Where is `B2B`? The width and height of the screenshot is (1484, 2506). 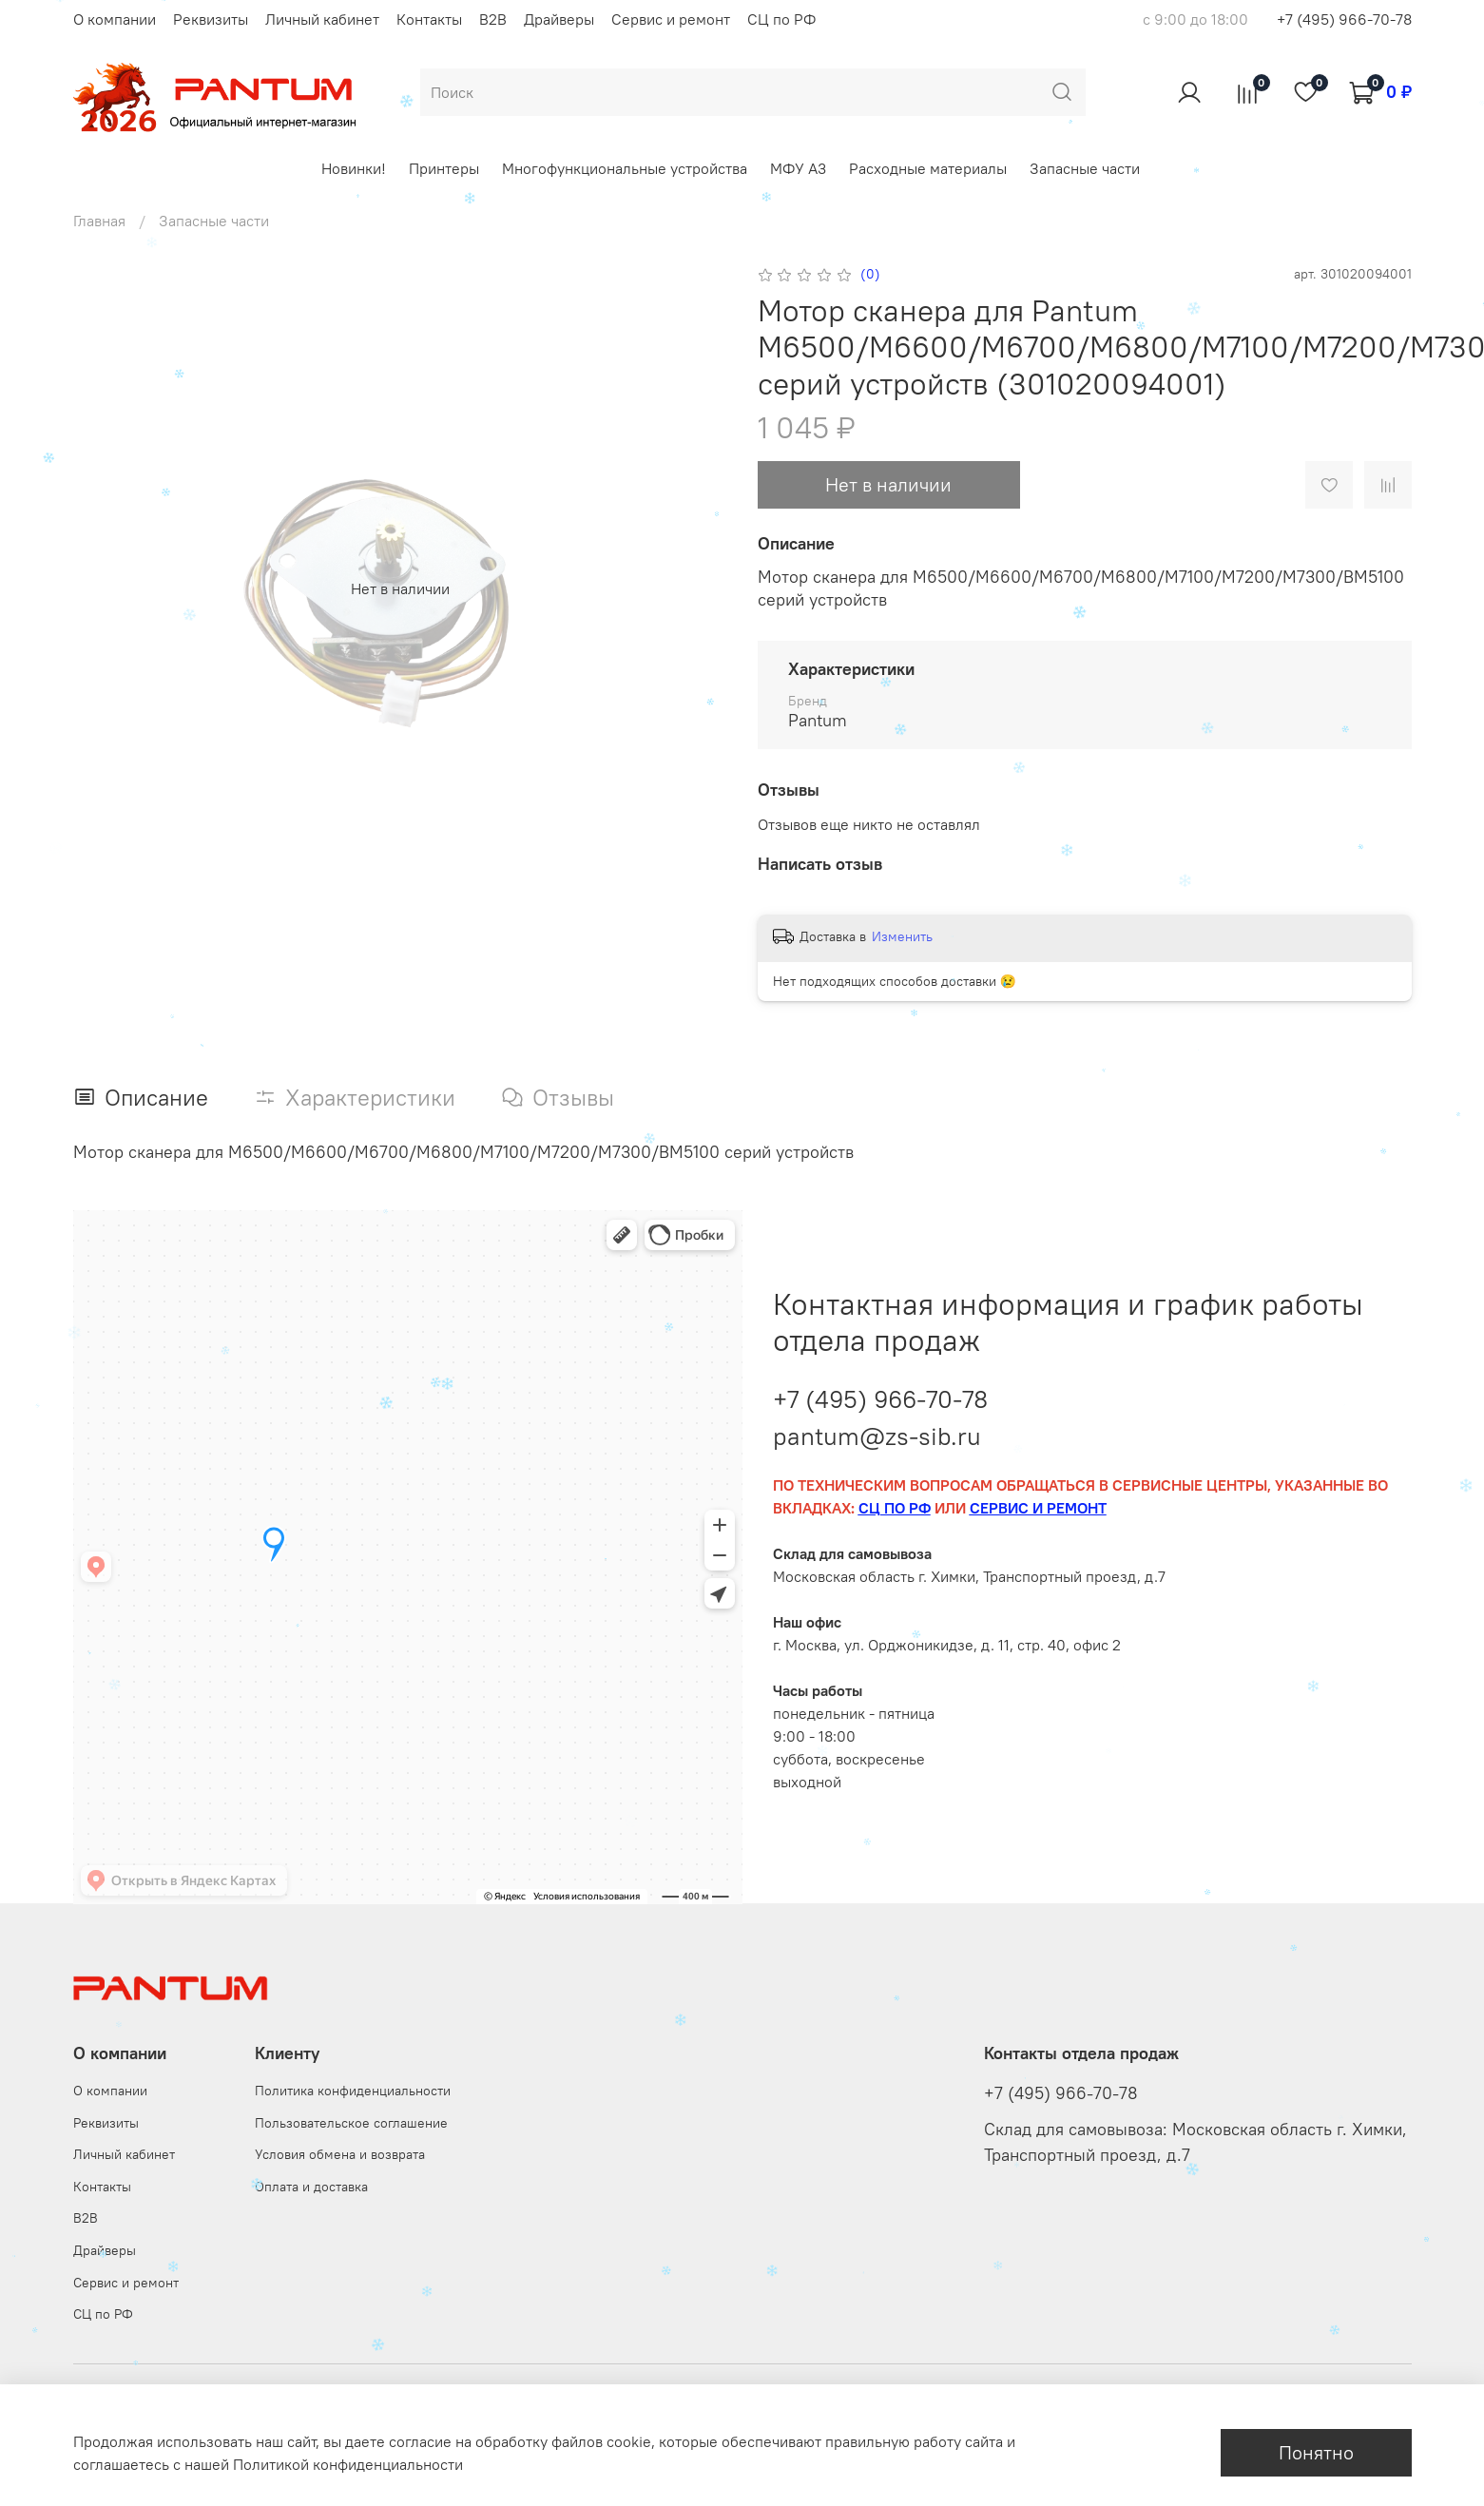
B2B is located at coordinates (493, 19).